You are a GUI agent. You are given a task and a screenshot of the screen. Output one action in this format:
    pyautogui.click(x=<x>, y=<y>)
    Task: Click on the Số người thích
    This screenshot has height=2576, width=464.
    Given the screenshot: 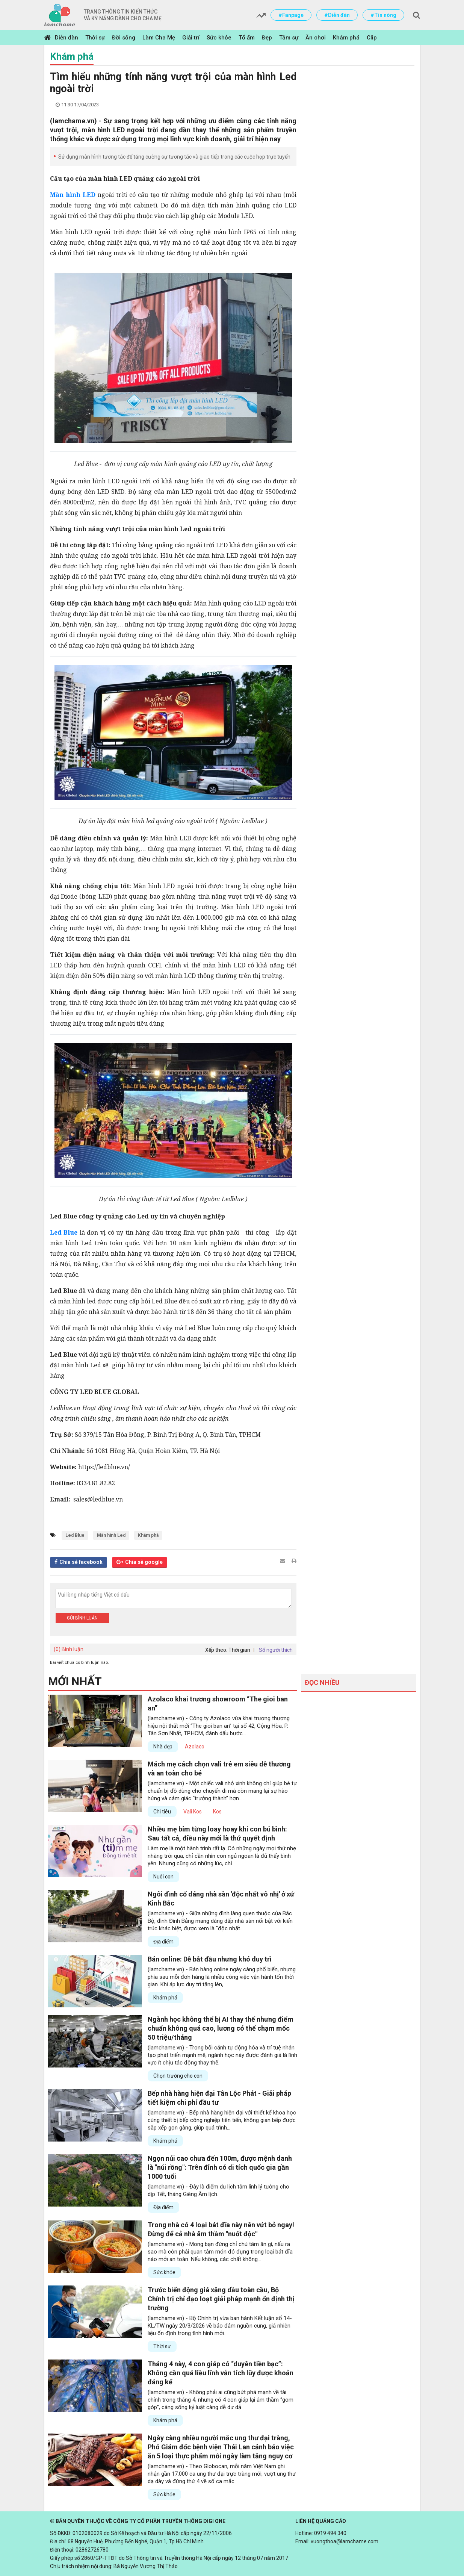 What is the action you would take?
    pyautogui.click(x=276, y=1650)
    